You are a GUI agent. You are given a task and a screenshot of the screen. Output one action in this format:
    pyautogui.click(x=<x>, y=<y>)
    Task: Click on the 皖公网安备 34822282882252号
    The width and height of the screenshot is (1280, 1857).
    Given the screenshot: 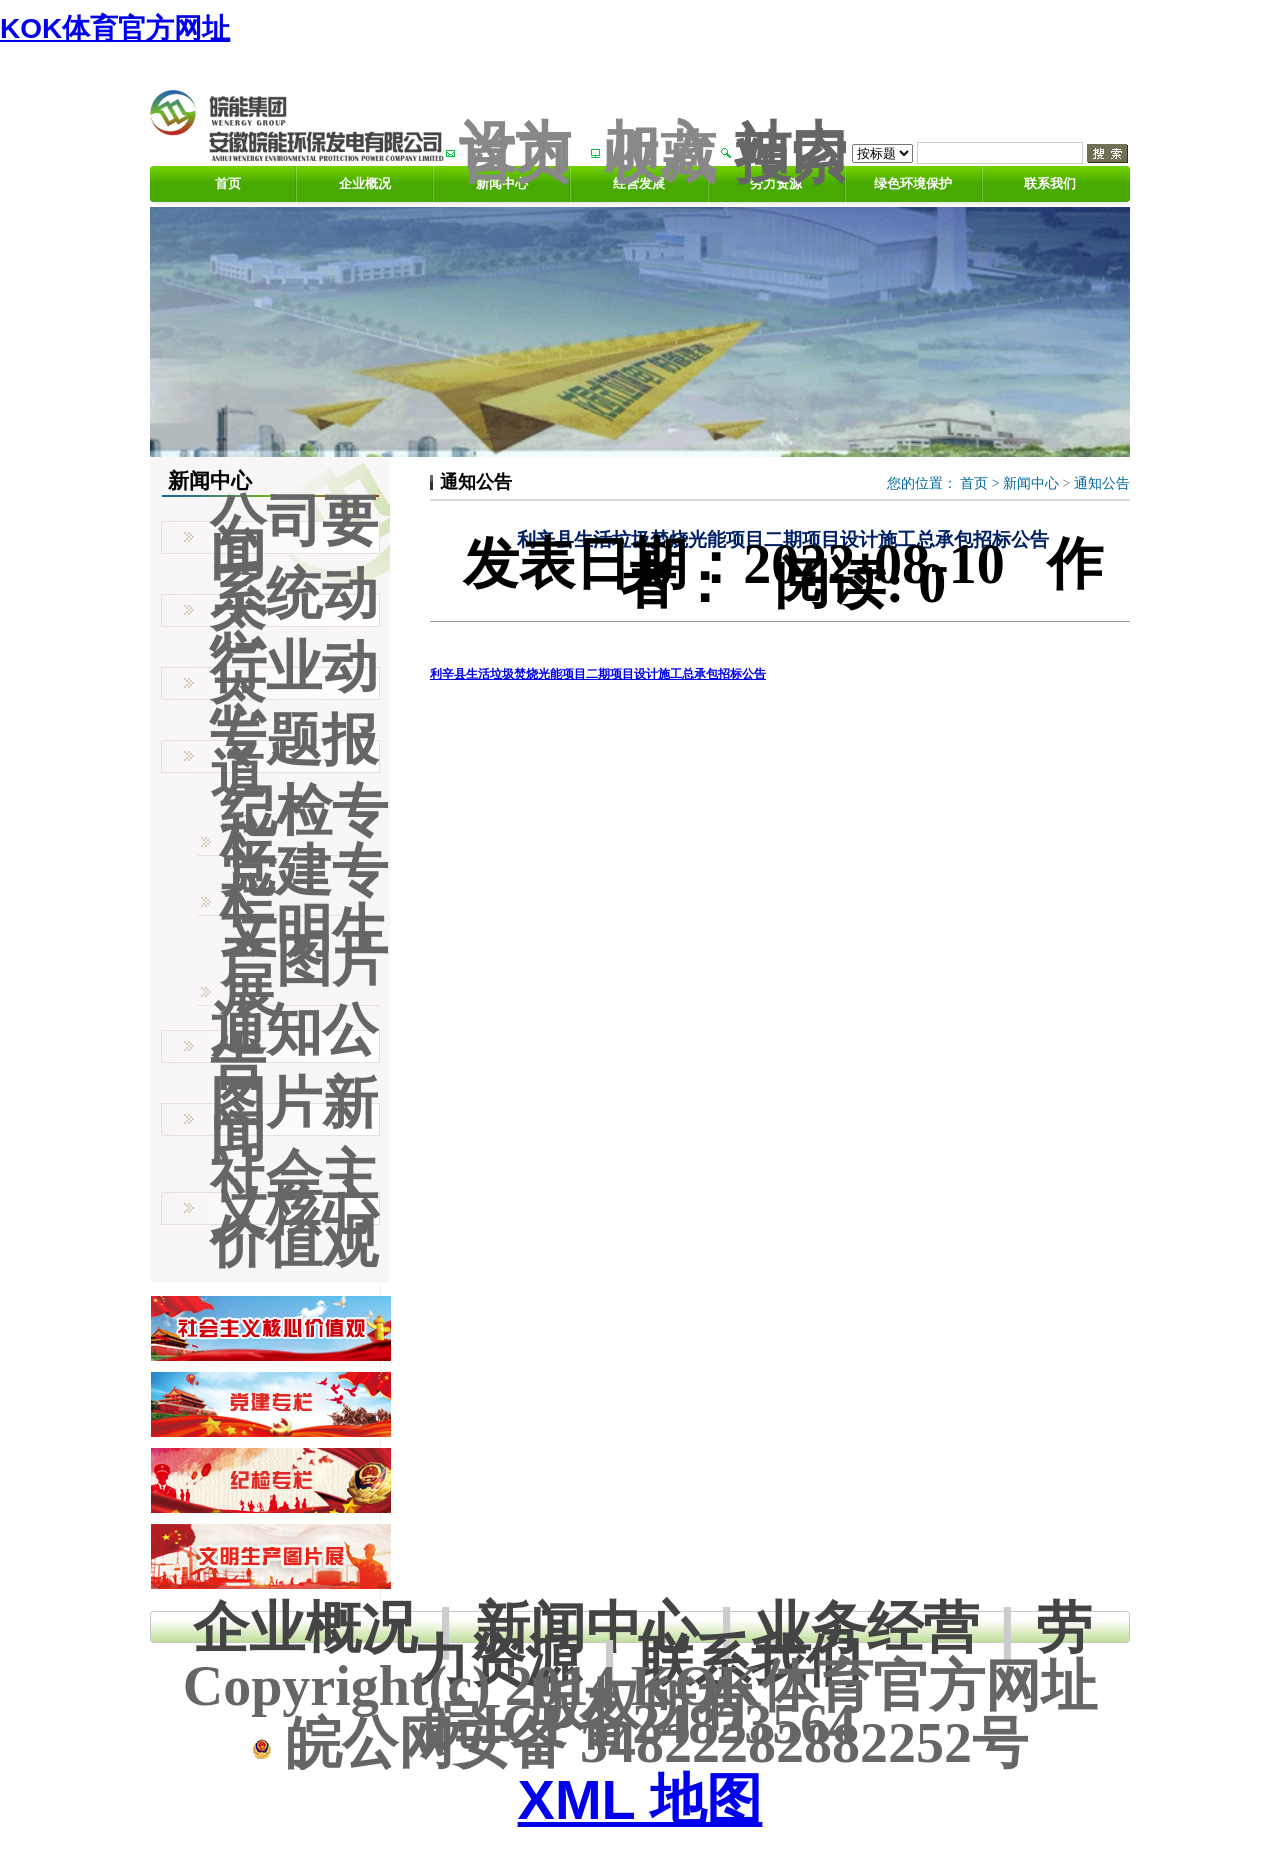 What is the action you would take?
    pyautogui.click(x=640, y=1743)
    